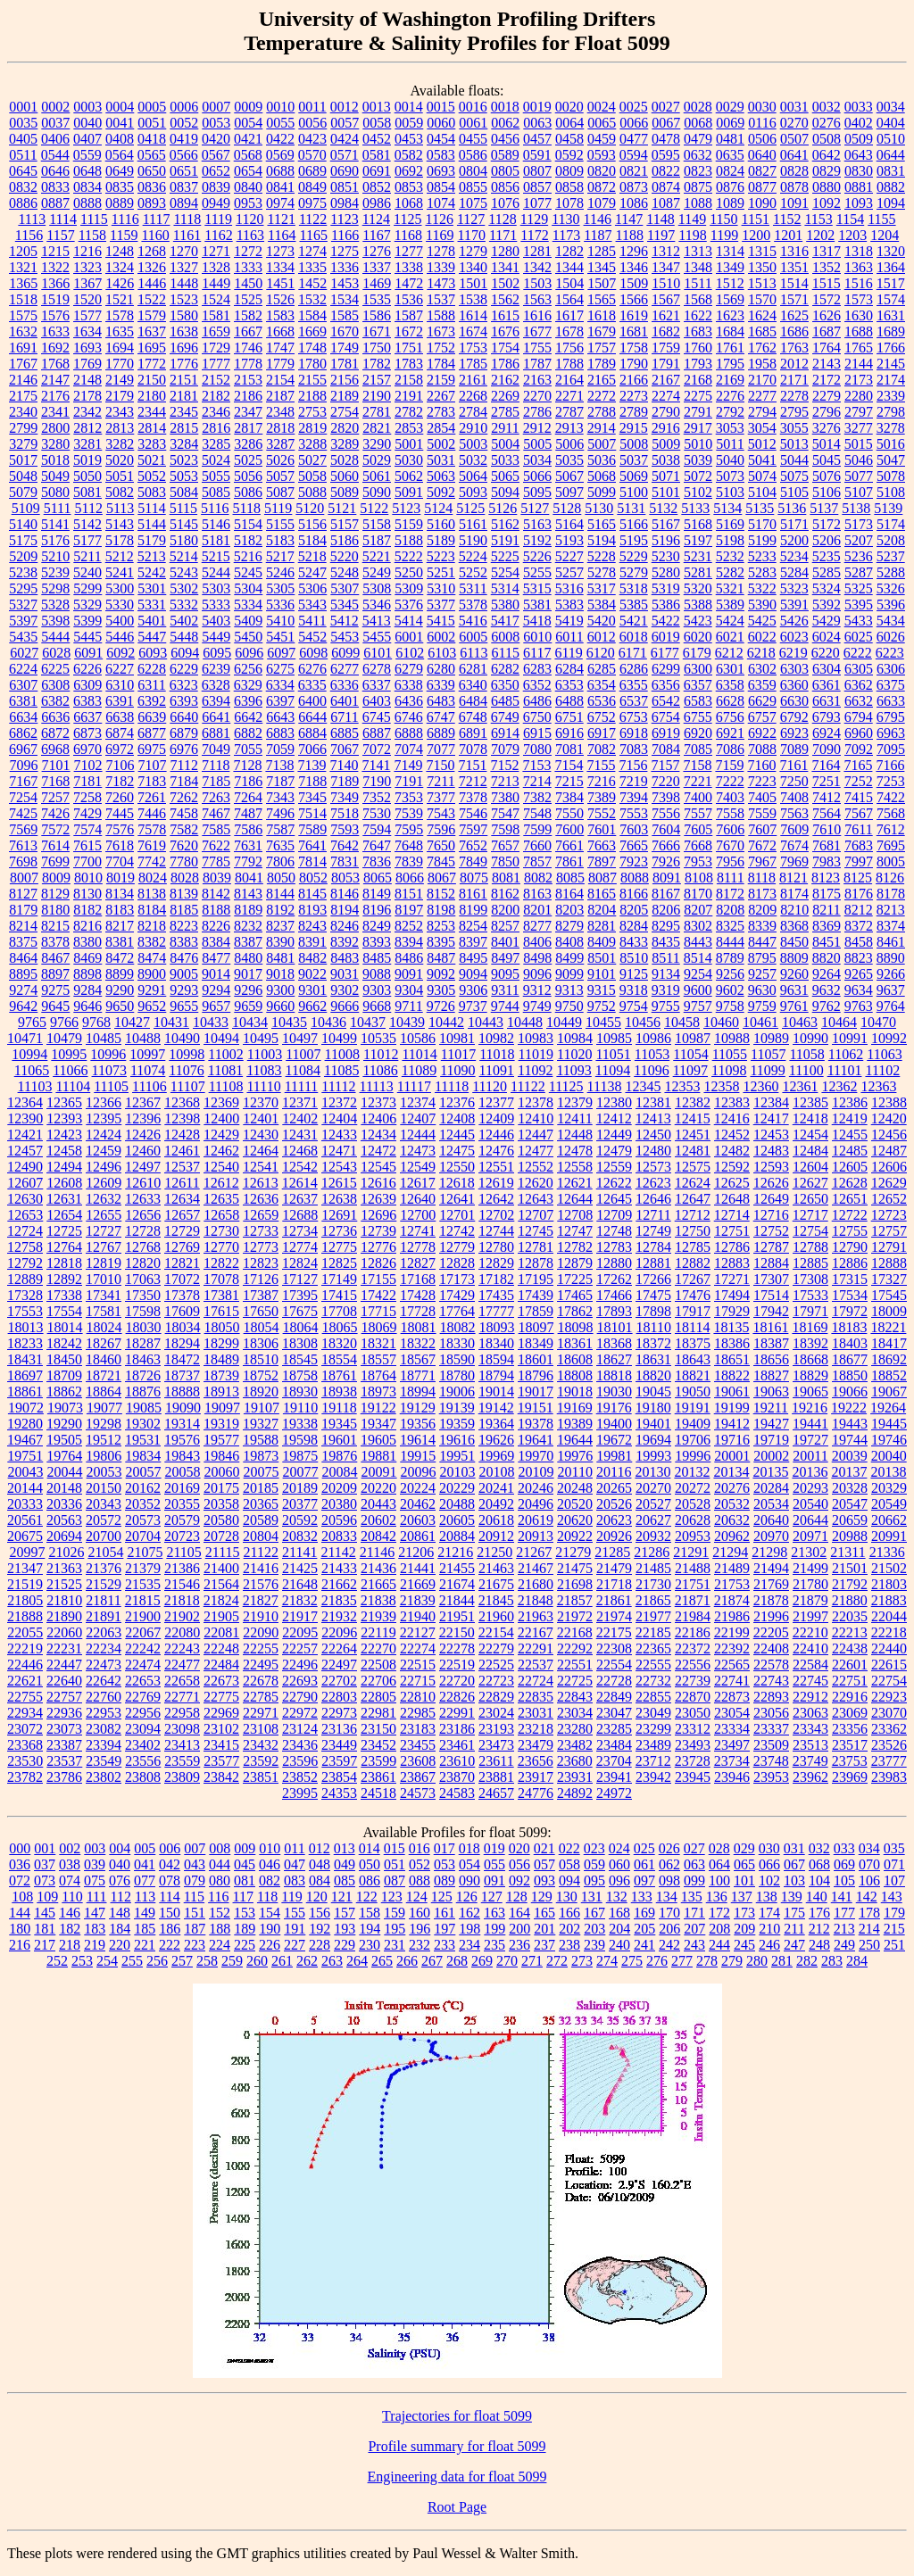  I want to click on 20328, so click(850, 1487).